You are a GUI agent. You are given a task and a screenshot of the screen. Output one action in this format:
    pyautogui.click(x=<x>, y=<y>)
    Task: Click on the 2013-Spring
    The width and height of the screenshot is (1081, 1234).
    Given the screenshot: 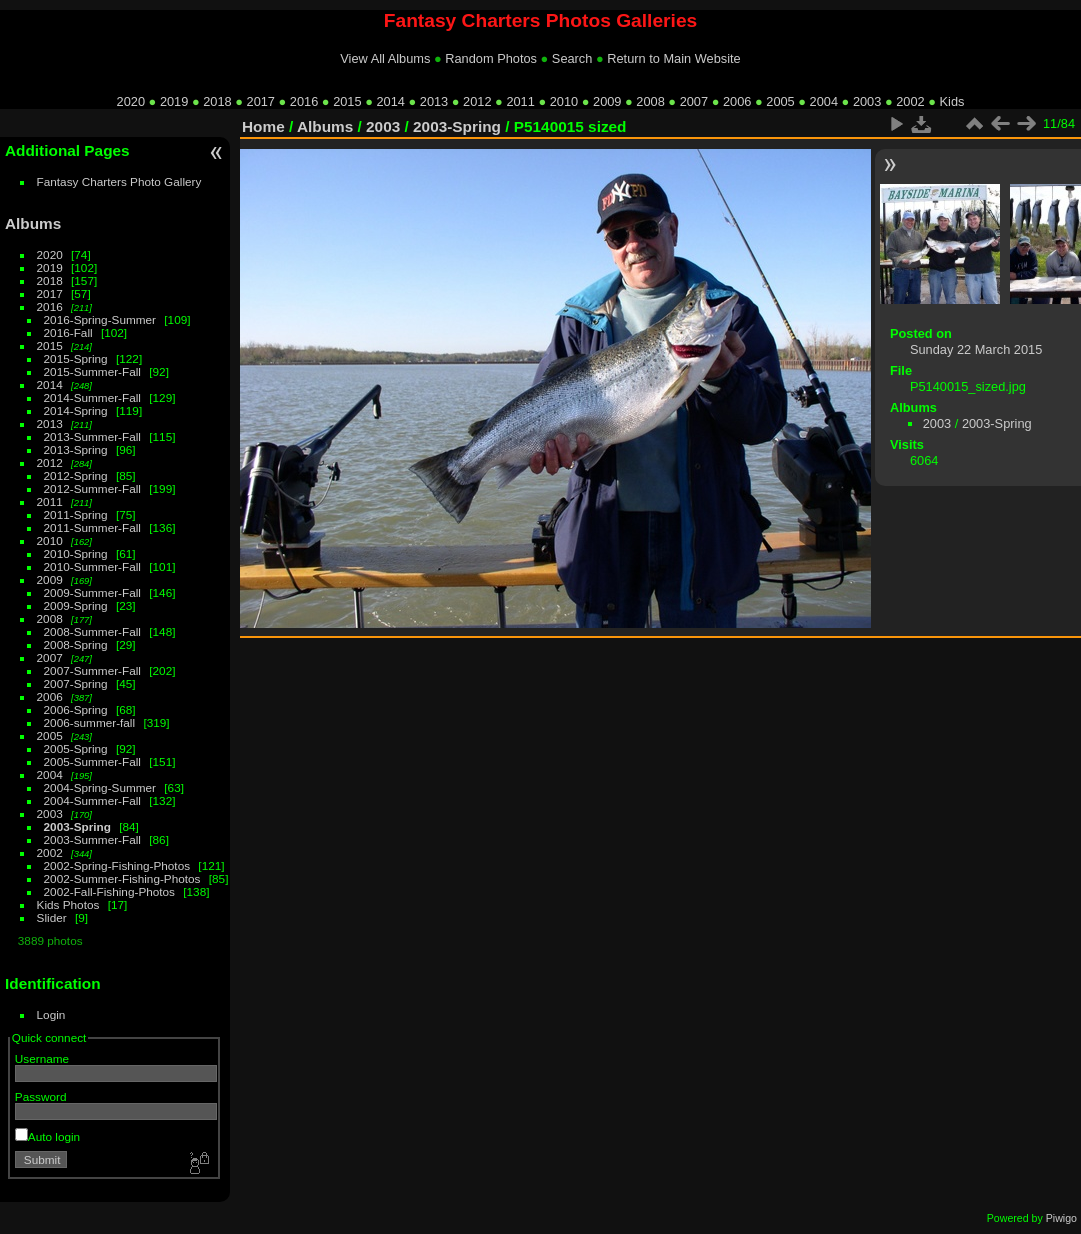 What is the action you would take?
    pyautogui.click(x=76, y=449)
    